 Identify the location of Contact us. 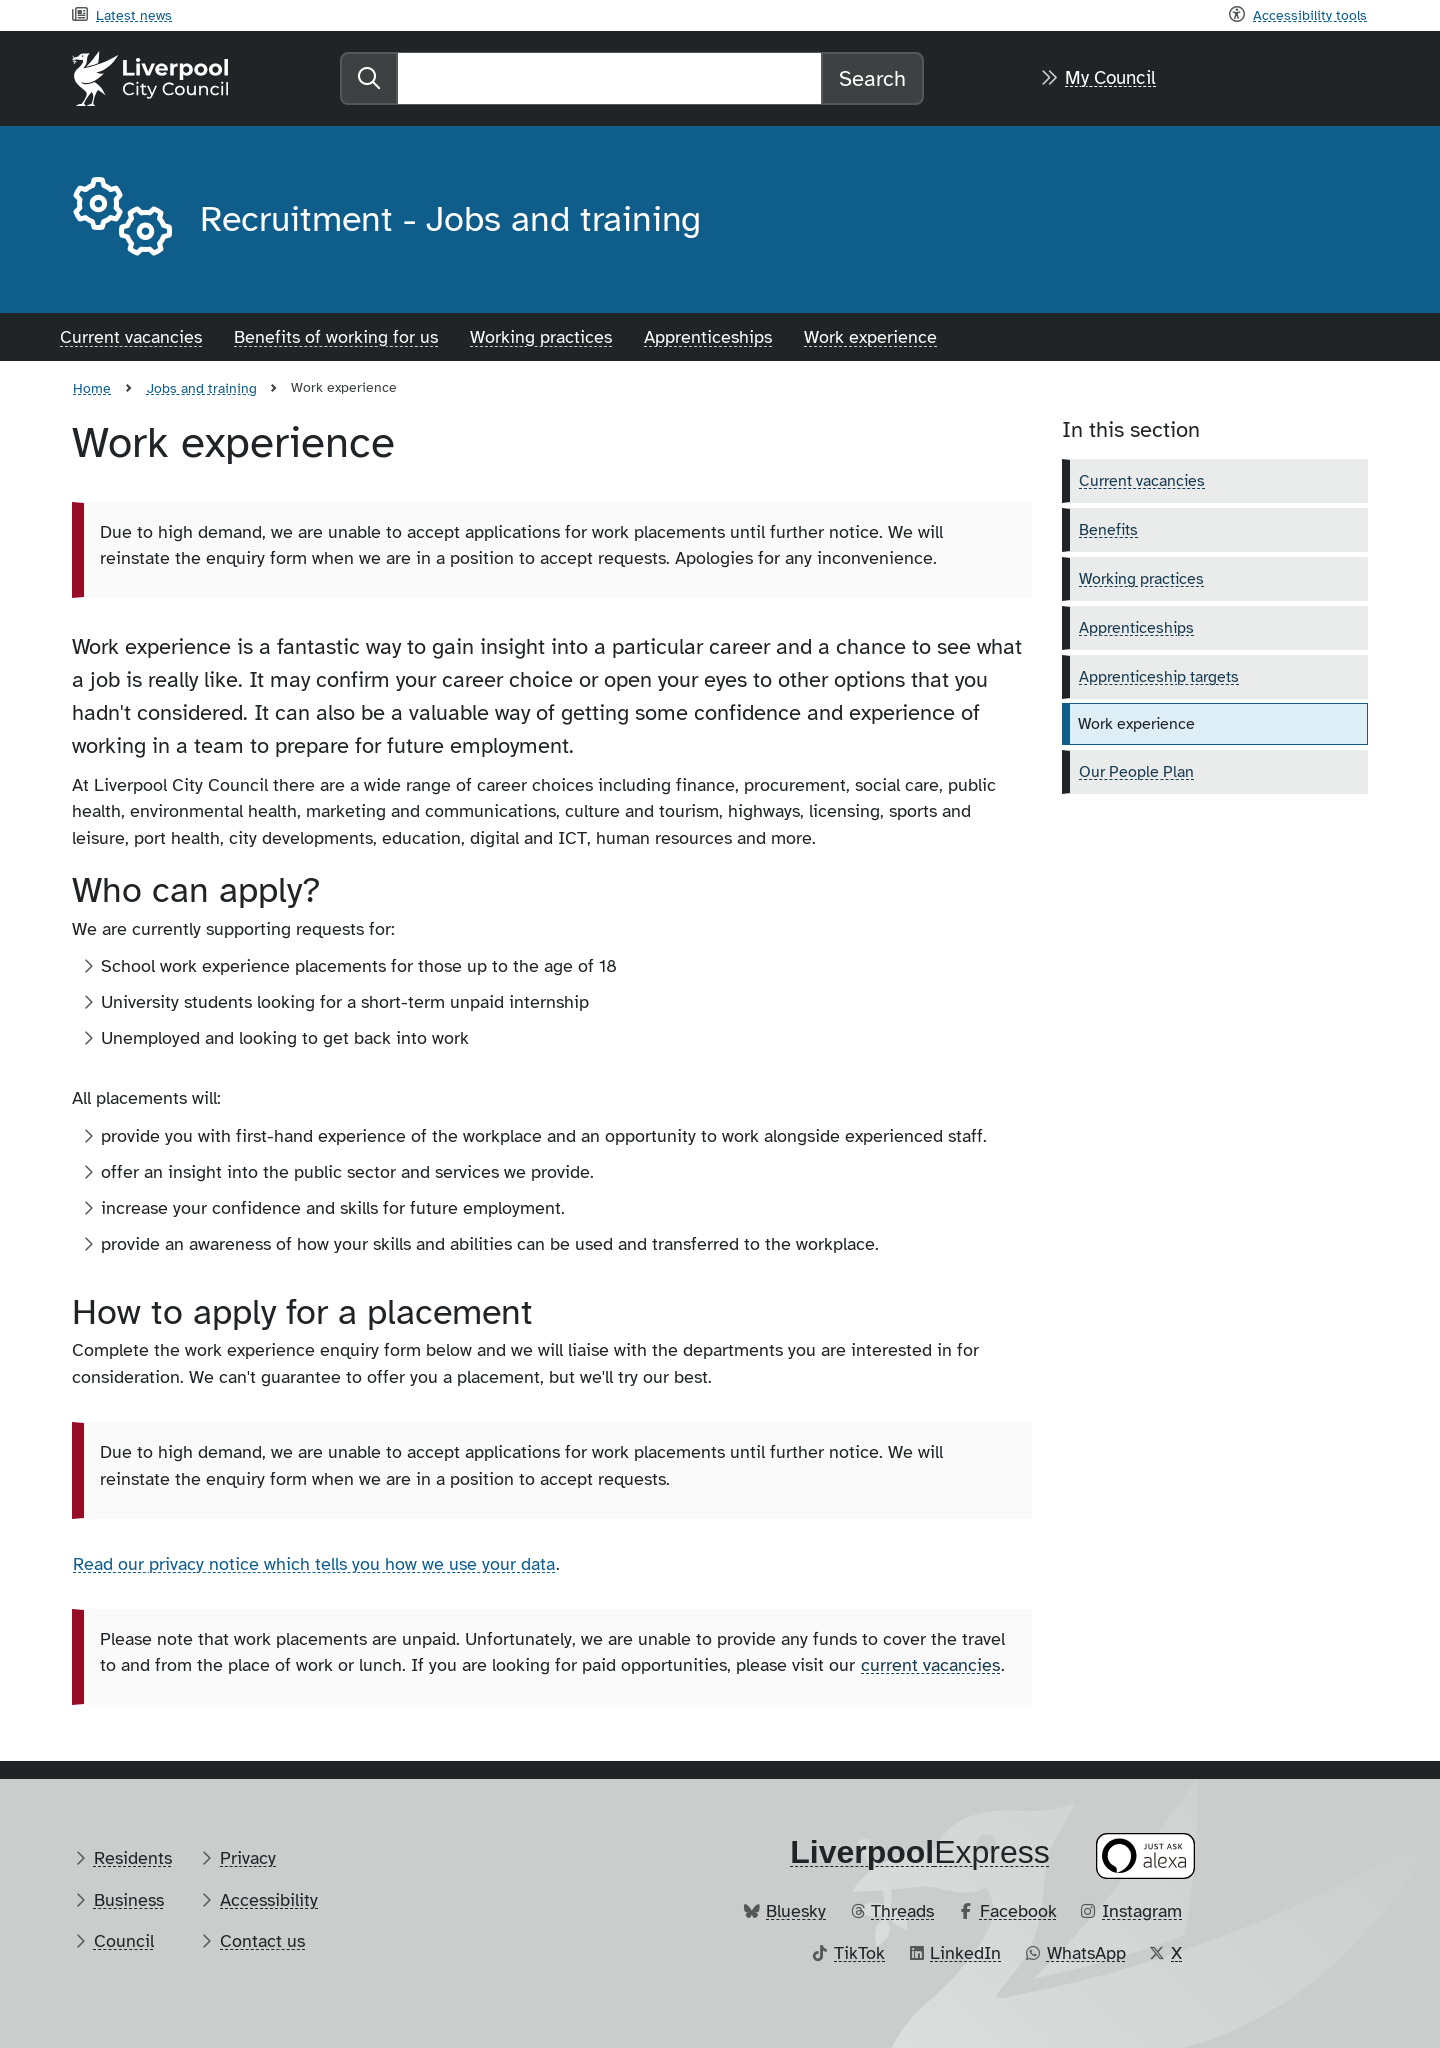
(262, 1941).